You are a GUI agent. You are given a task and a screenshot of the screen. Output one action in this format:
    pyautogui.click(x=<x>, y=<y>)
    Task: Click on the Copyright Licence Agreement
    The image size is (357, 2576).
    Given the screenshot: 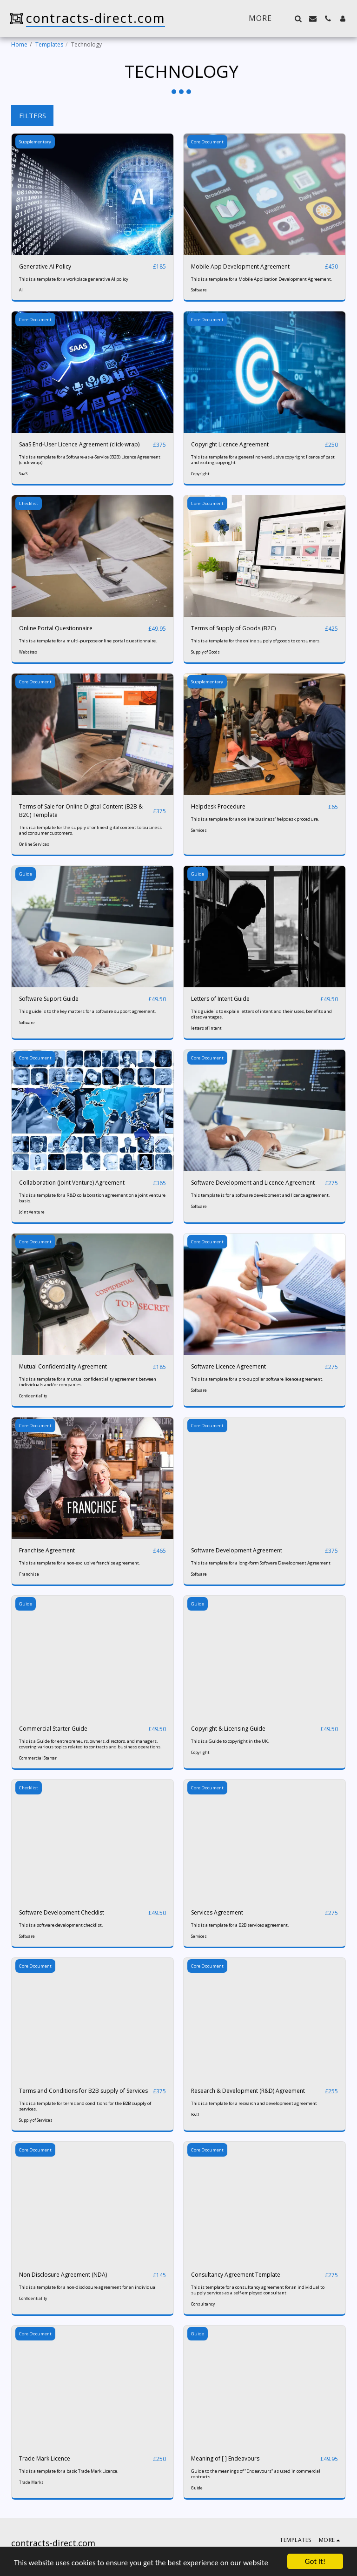 What is the action you would take?
    pyautogui.click(x=230, y=444)
    